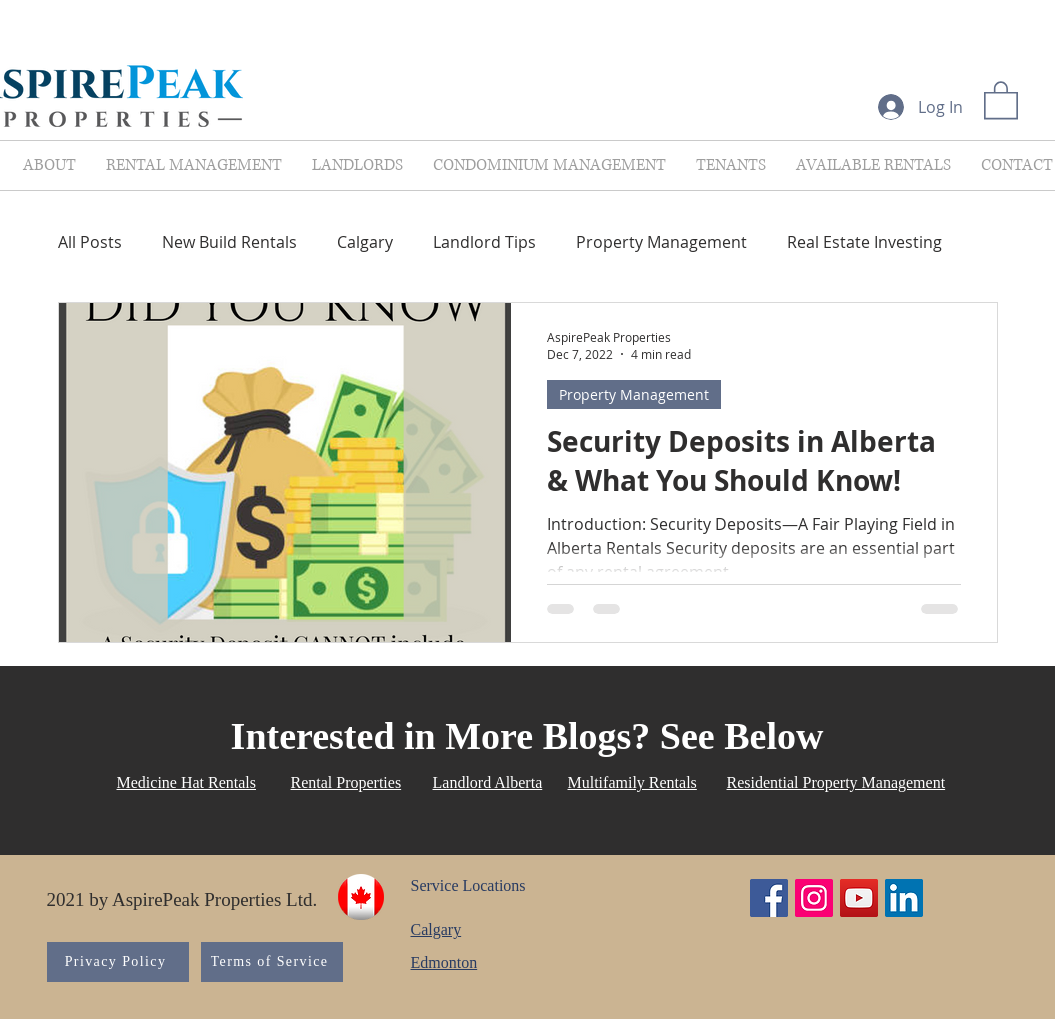 The image size is (1055, 1019). What do you see at coordinates (1001, 99) in the screenshot?
I see `[button]` at bounding box center [1001, 99].